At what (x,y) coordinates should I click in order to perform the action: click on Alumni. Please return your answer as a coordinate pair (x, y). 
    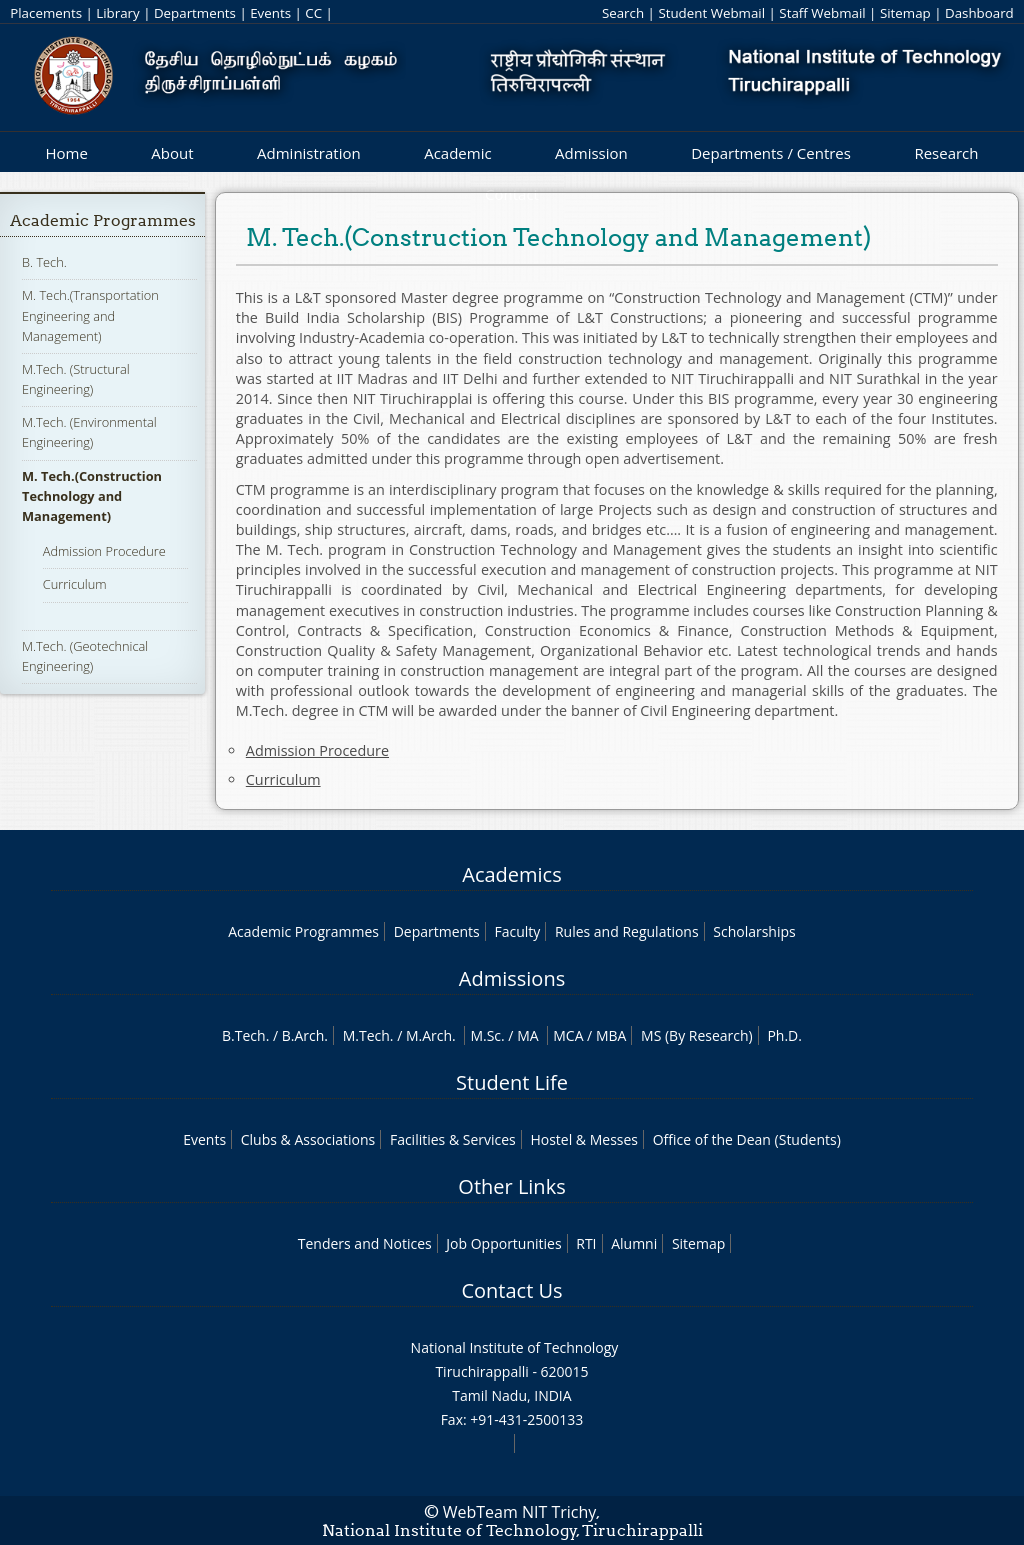
    Looking at the image, I should click on (634, 1243).